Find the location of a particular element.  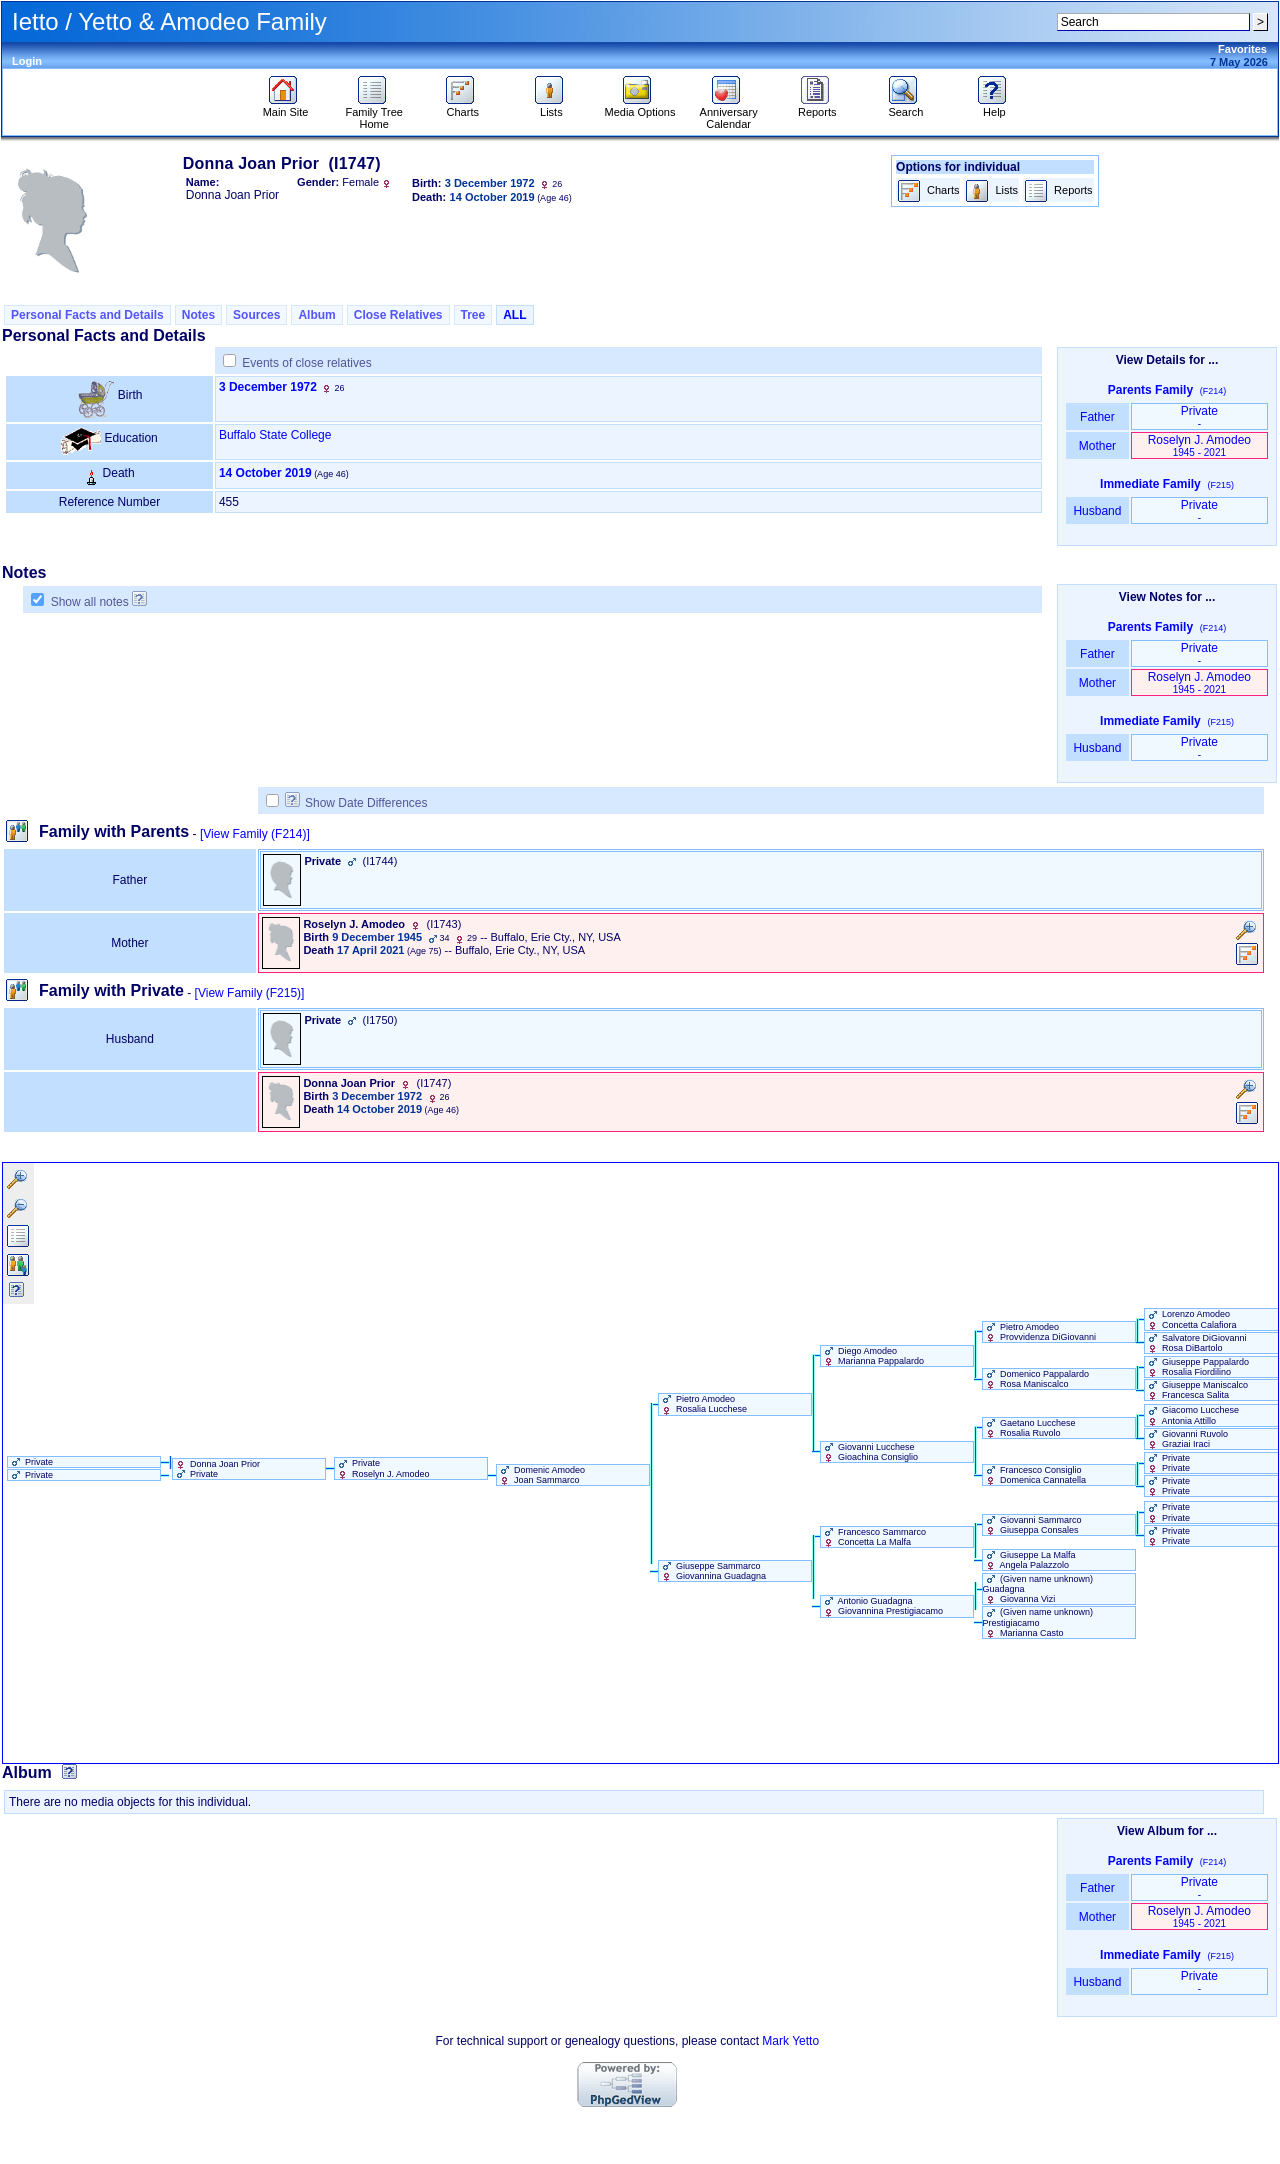

Giuseppe La Malfa Angela Palazzolo is located at coordinates (1029, 1560).